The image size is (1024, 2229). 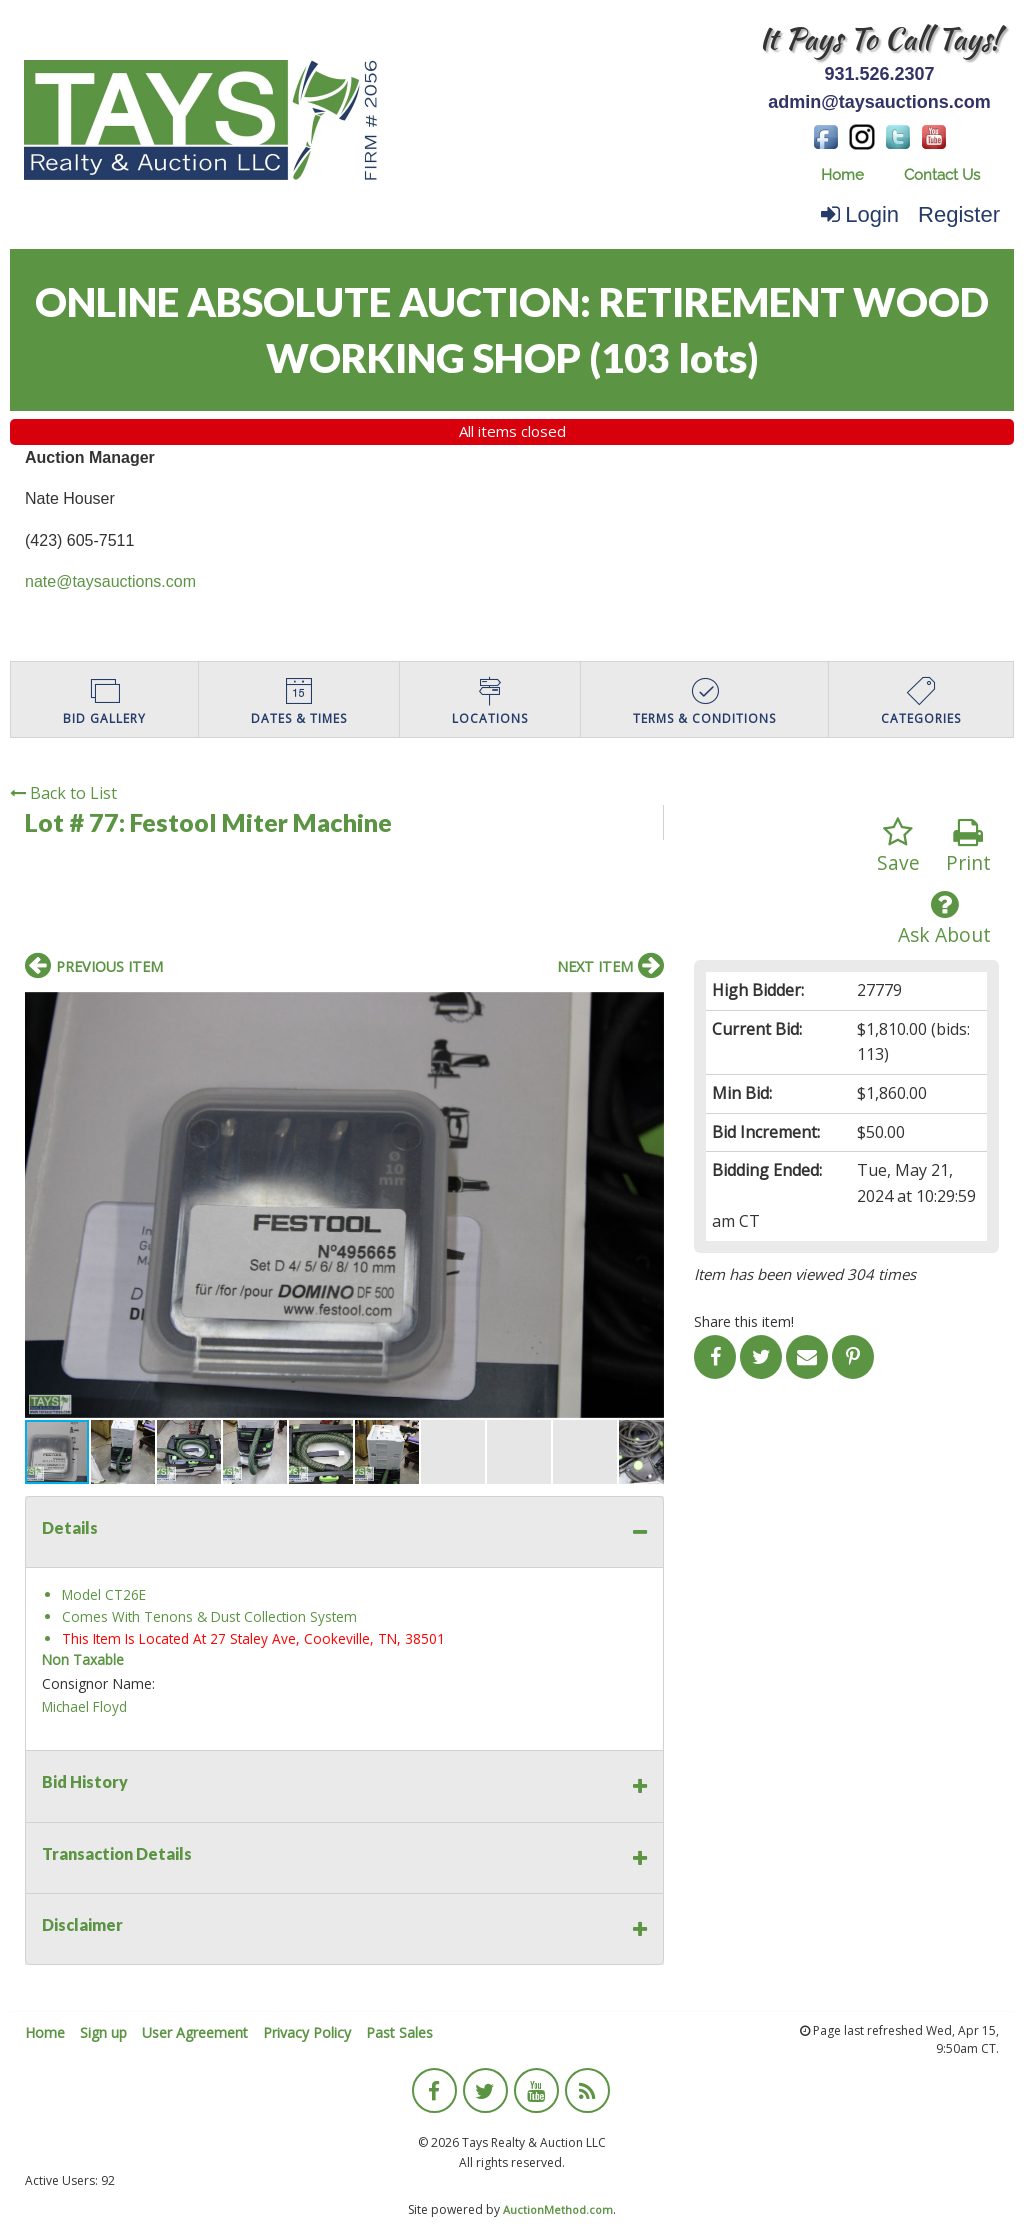 I want to click on Home, so click(x=842, y=175).